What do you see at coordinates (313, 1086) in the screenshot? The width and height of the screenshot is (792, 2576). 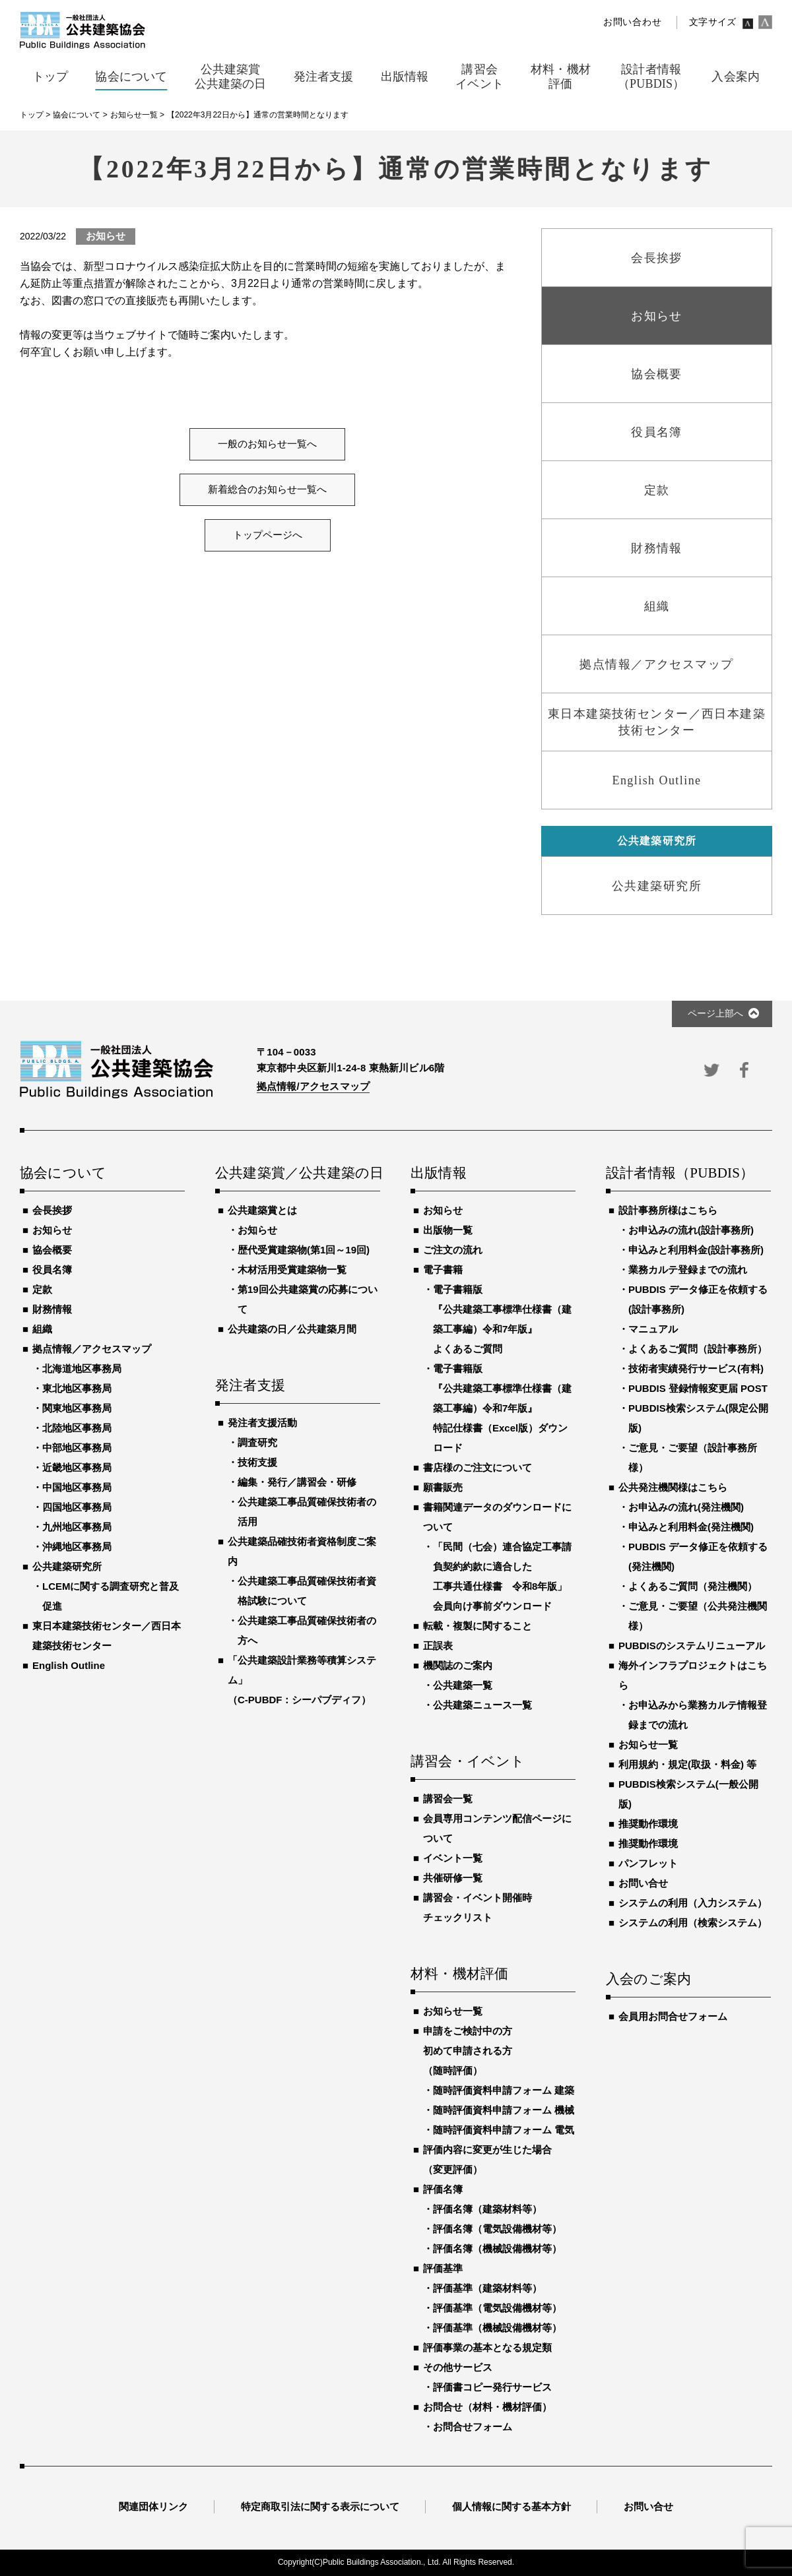 I see `拠点情報/アクセスマップ` at bounding box center [313, 1086].